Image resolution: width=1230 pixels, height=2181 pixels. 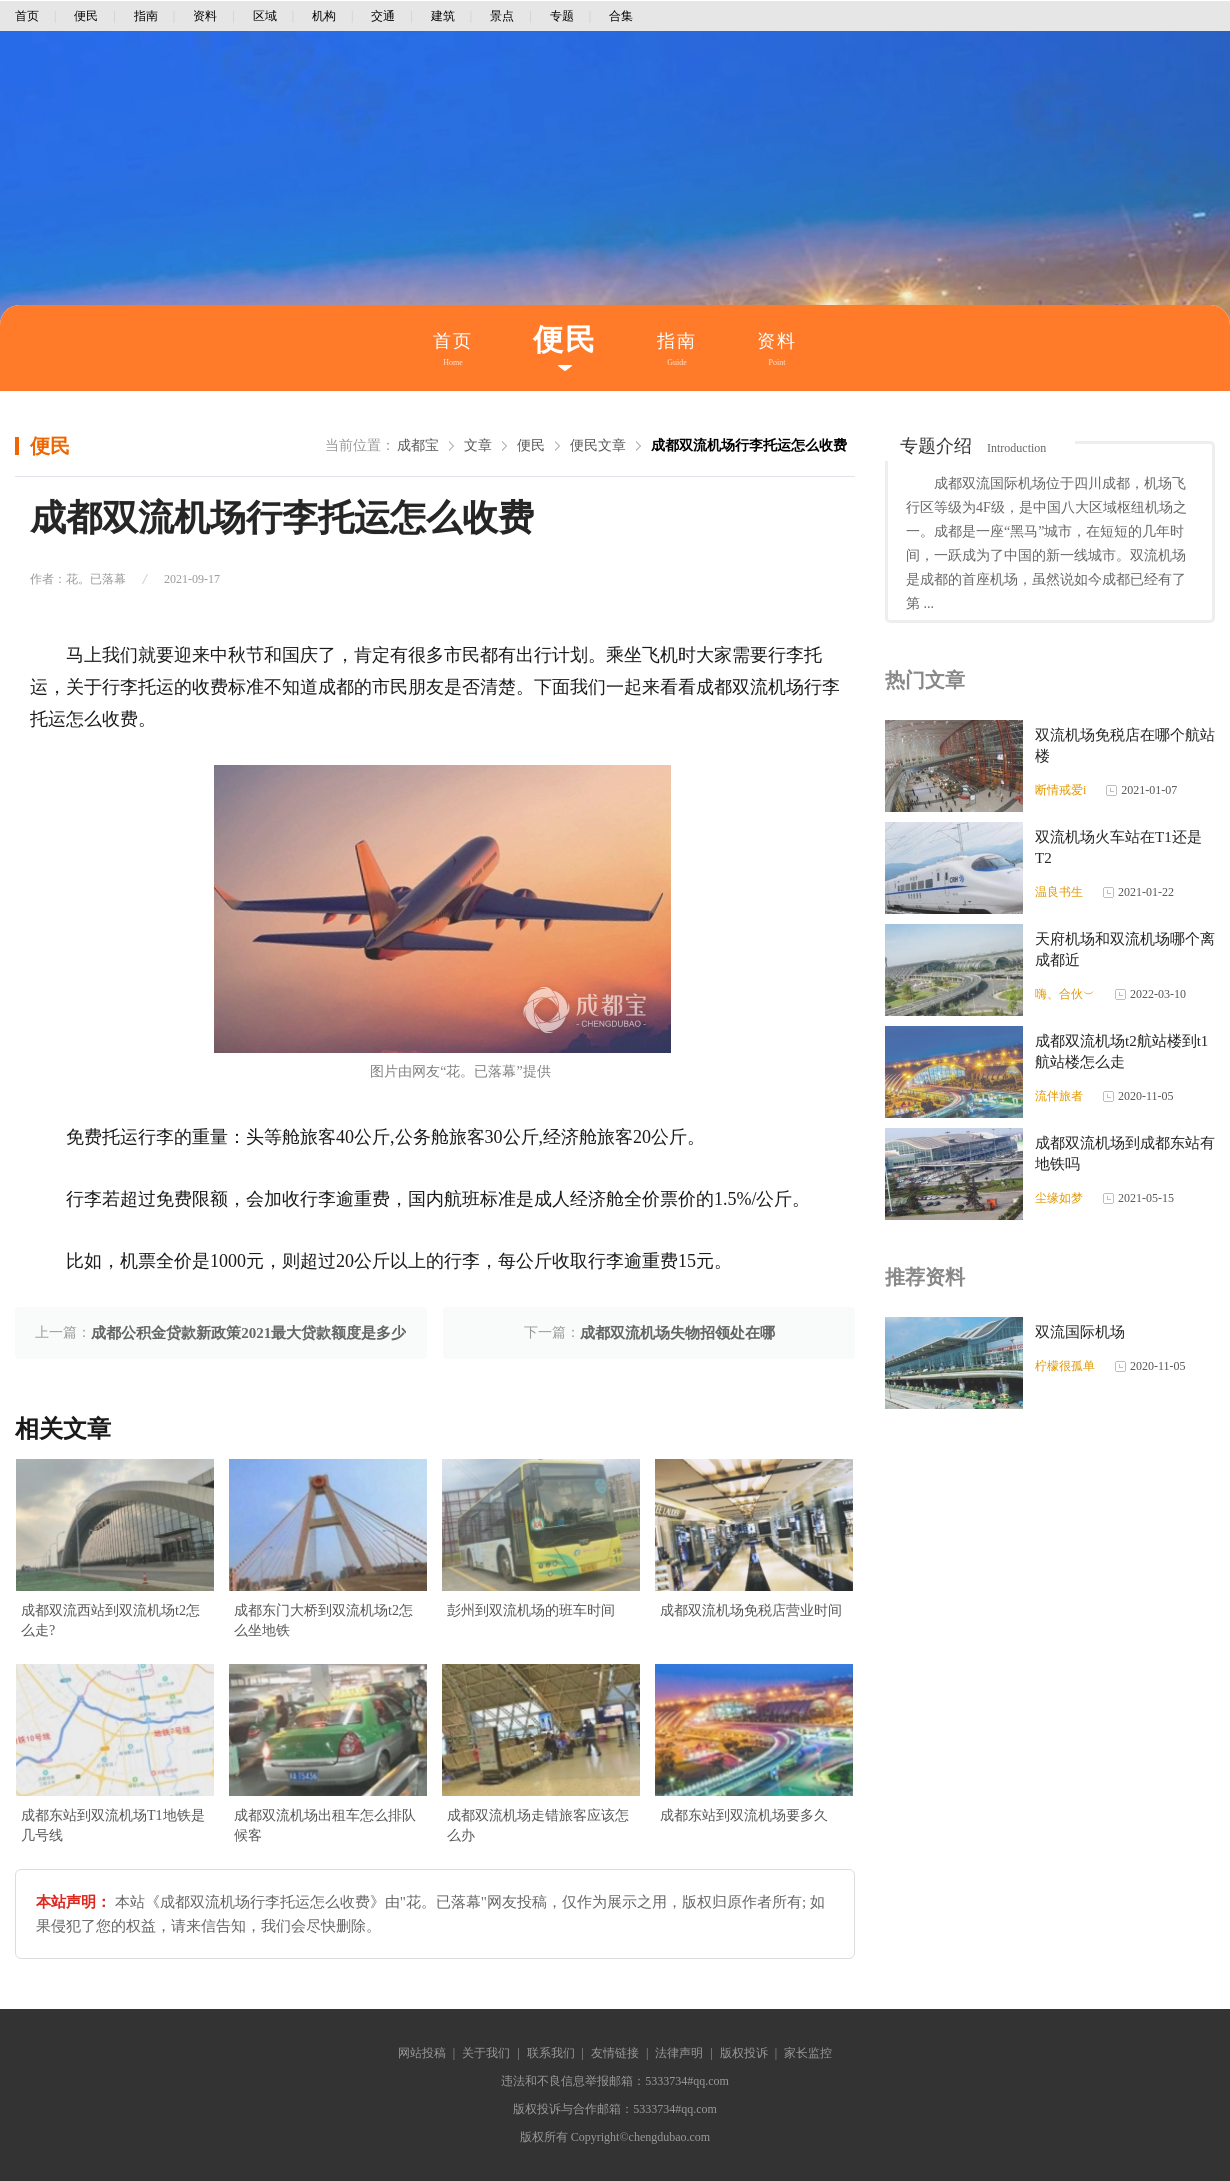 What do you see at coordinates (418, 445) in the screenshot?
I see `成都宝` at bounding box center [418, 445].